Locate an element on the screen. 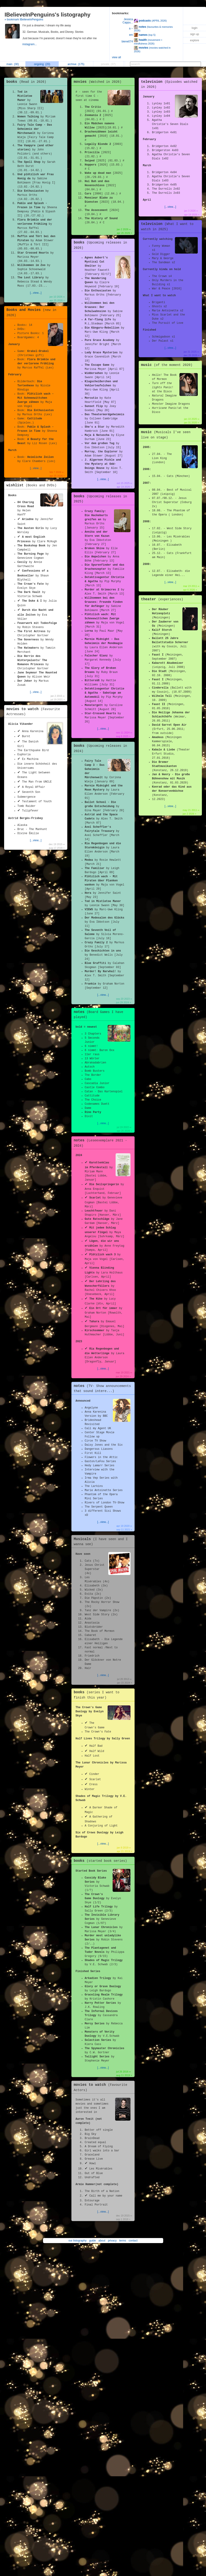 The width and height of the screenshot is (206, 2576). sign up is located at coordinates (194, 34).